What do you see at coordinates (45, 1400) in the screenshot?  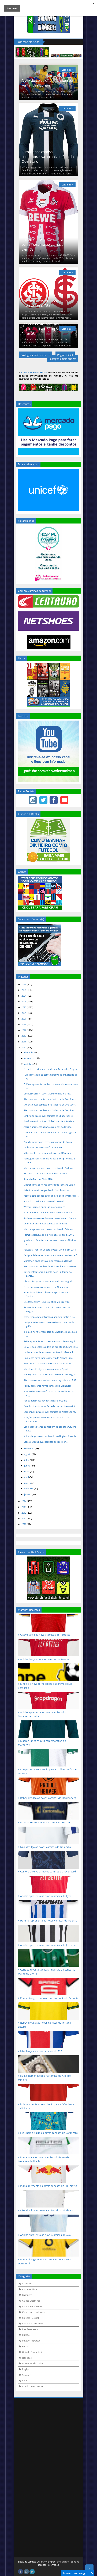 I see `Keuka apresenta novas camisas do Celaya` at bounding box center [45, 1400].